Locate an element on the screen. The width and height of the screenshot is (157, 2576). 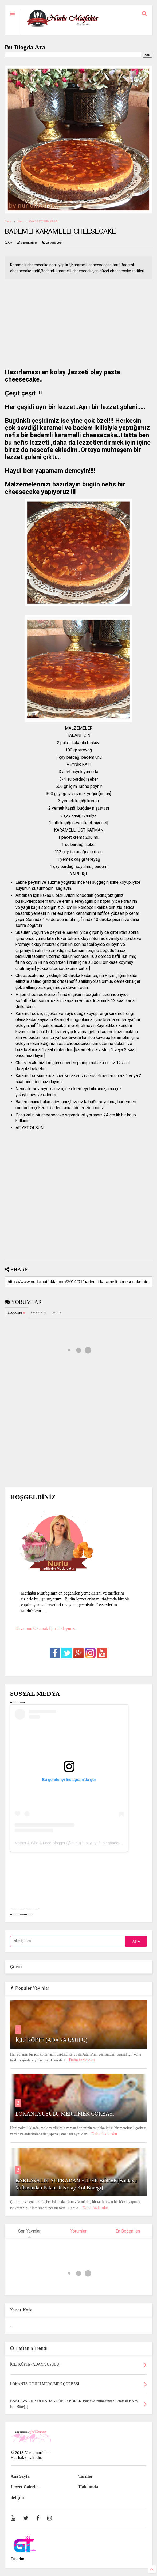
ÇAY SAATİ İKRAMLARI is located at coordinates (43, 221).